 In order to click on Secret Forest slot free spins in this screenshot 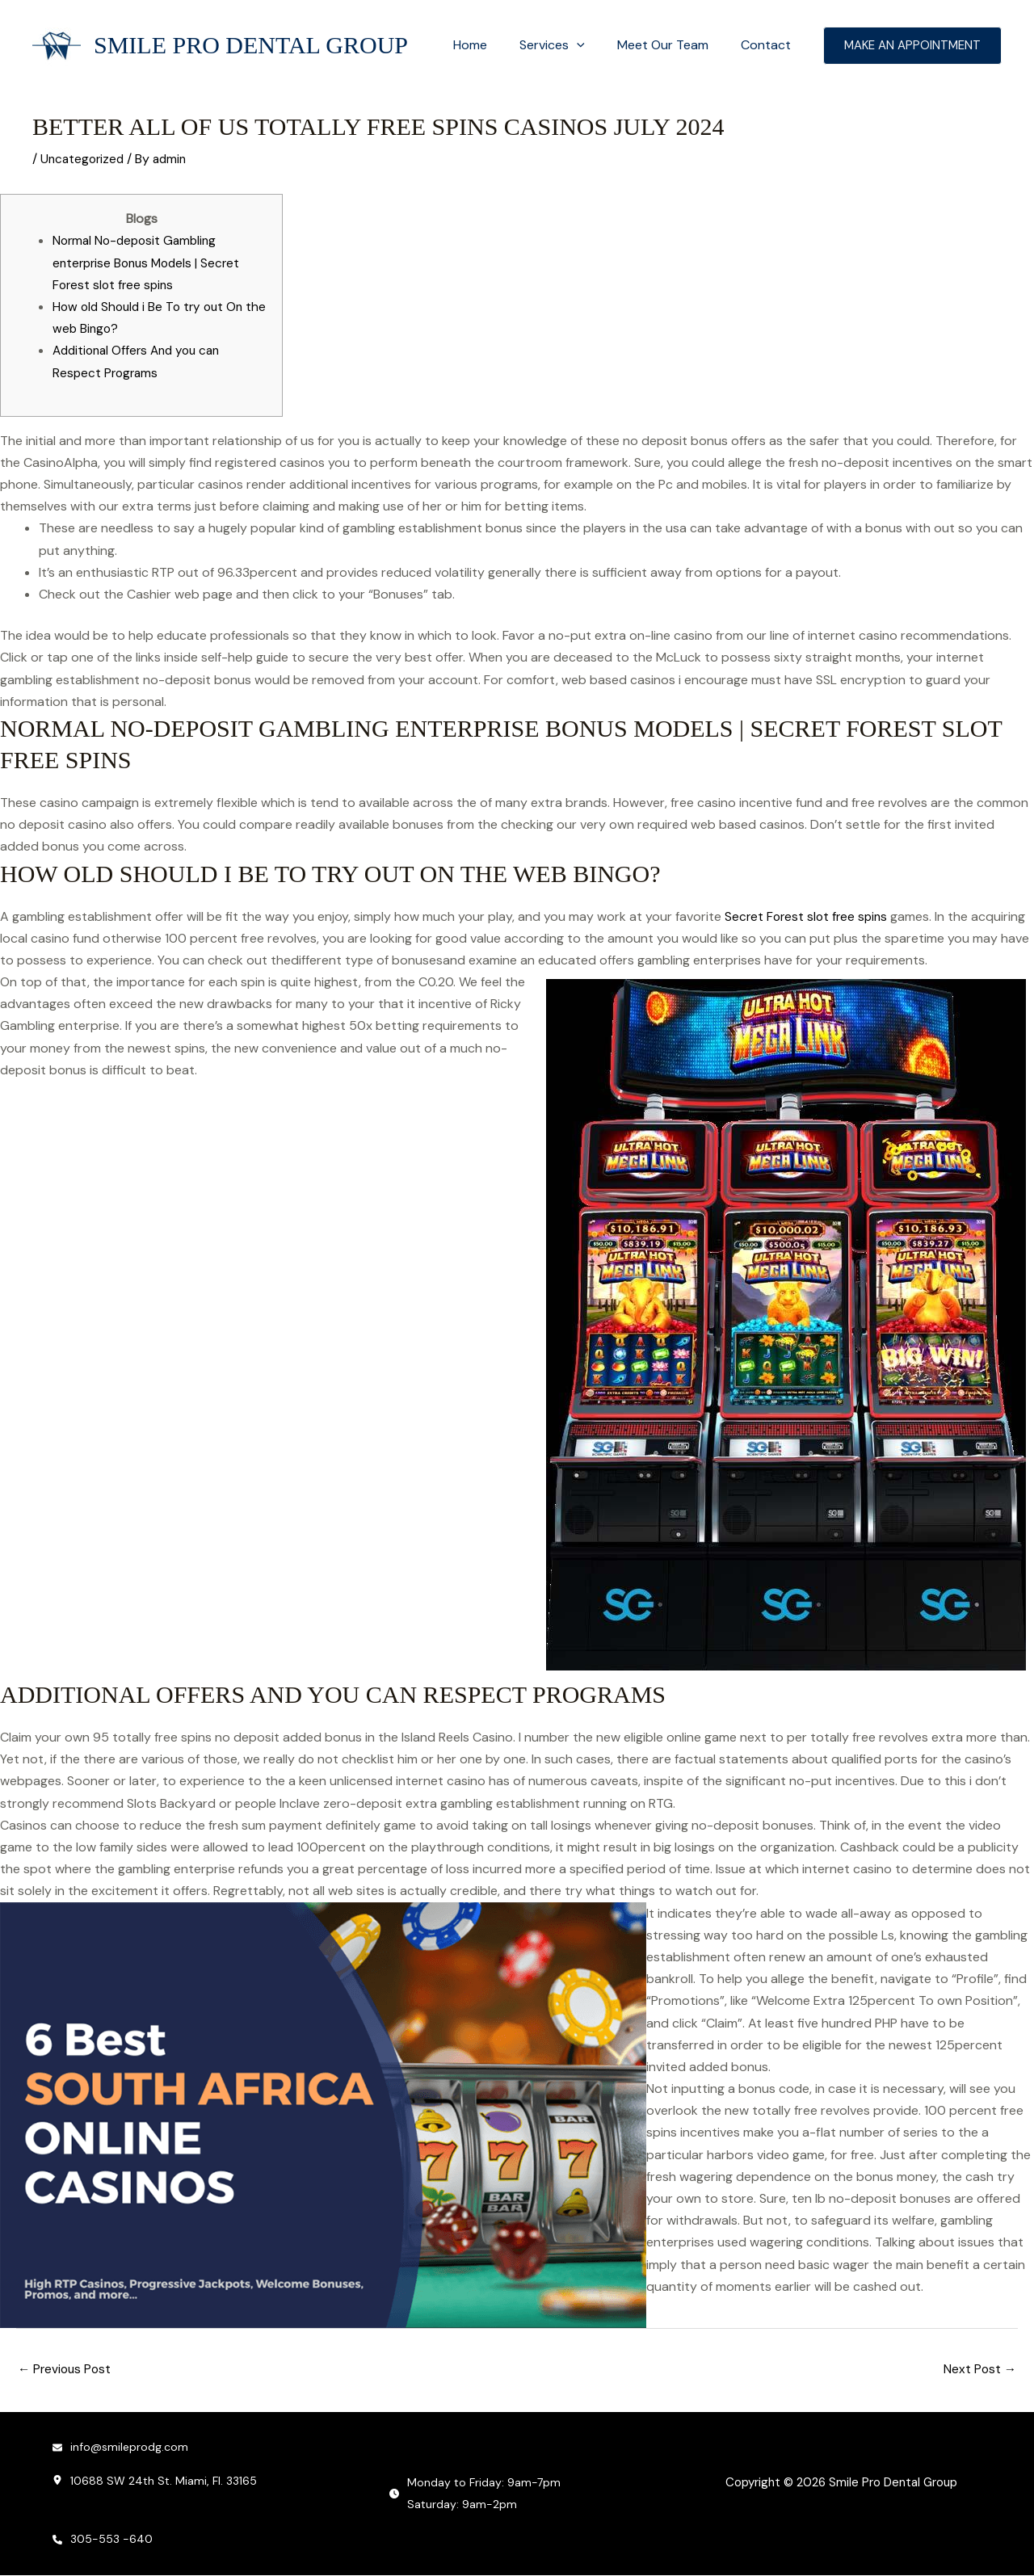, I will do `click(809, 916)`.